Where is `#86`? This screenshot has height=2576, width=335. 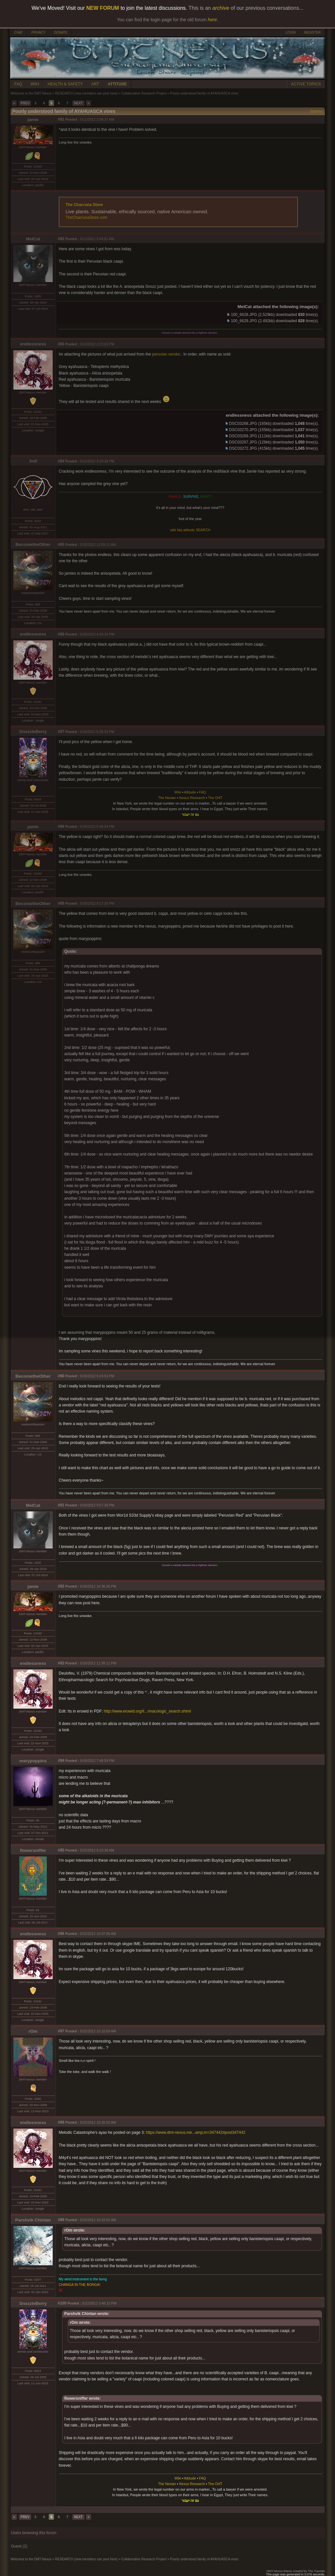
#86 is located at coordinates (61, 634).